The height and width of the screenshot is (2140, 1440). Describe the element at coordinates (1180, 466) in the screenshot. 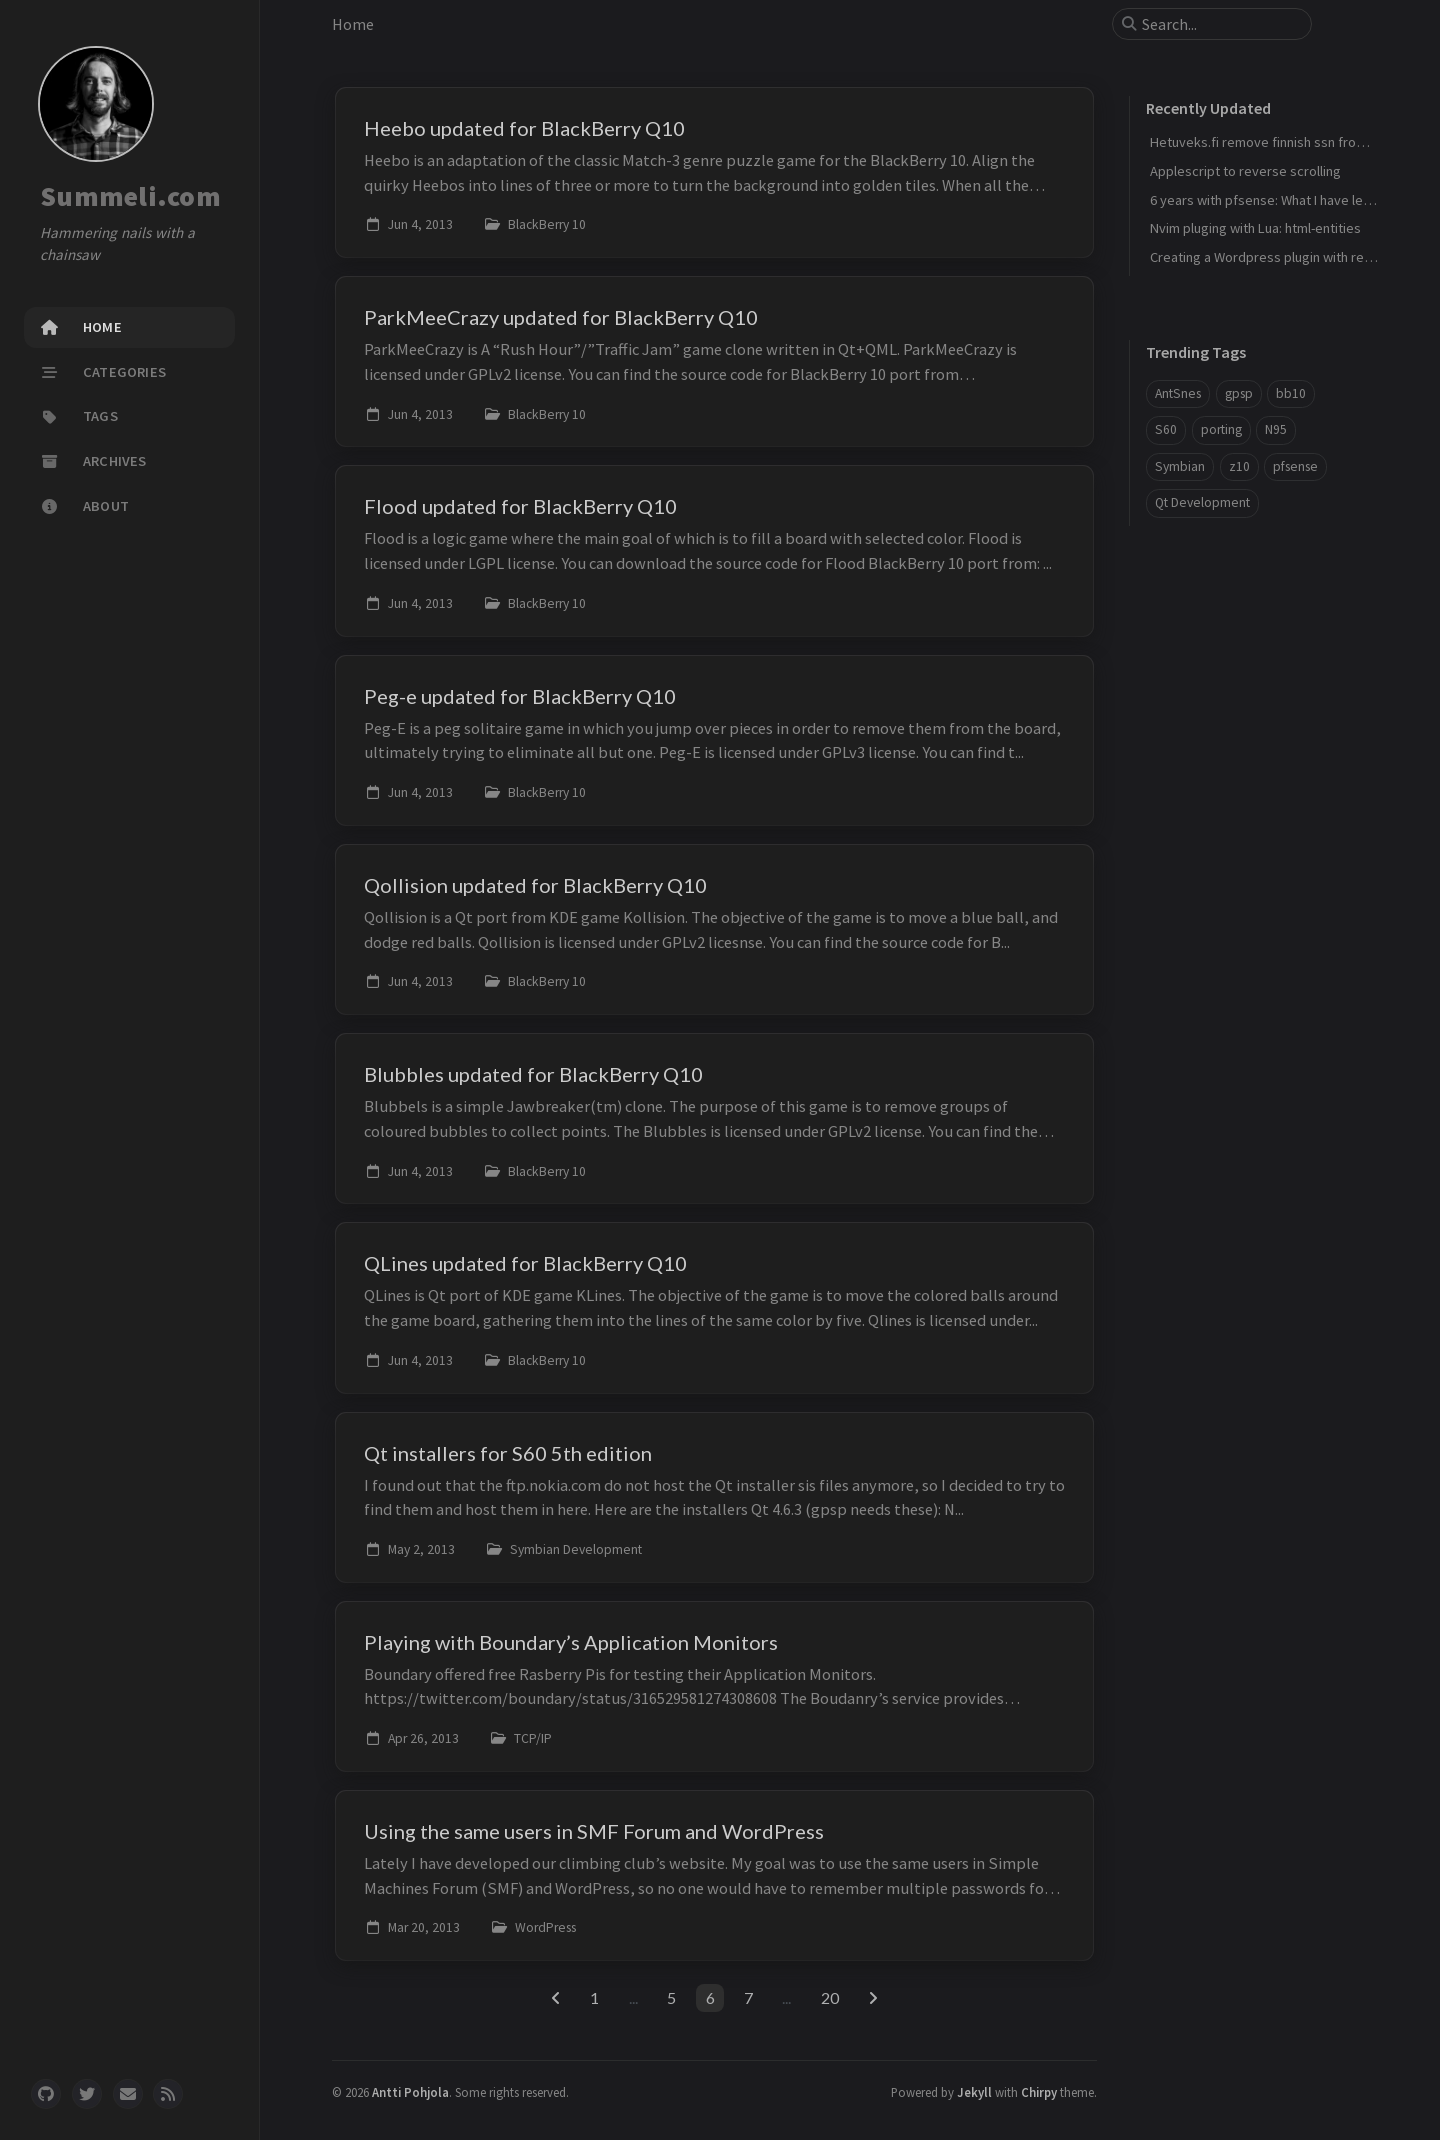

I see `Symbian` at that location.